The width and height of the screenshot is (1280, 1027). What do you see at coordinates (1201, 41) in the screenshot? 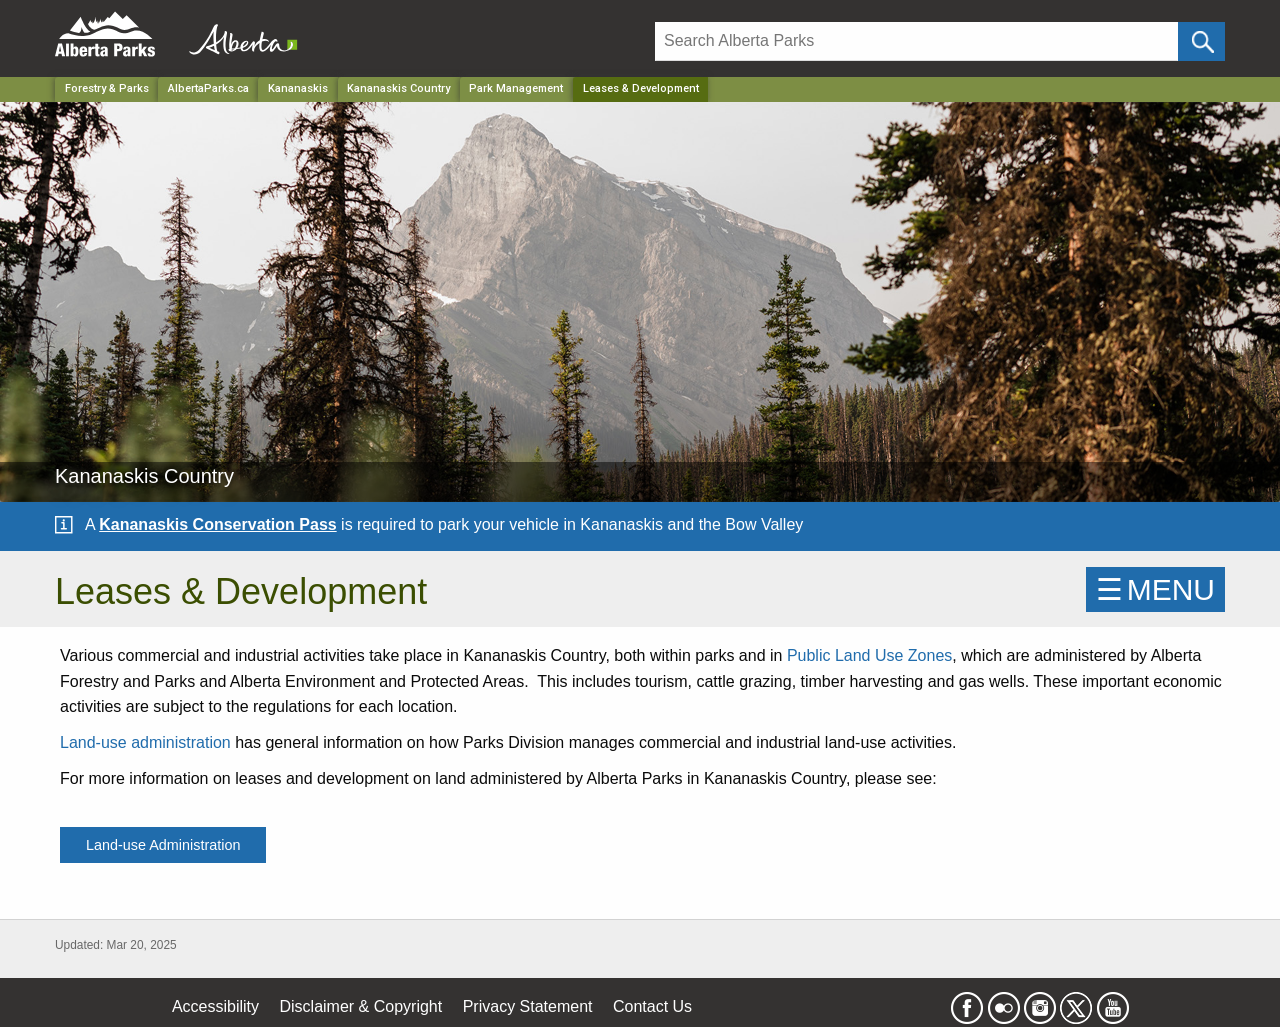
I see `[Click and Search]` at bounding box center [1201, 41].